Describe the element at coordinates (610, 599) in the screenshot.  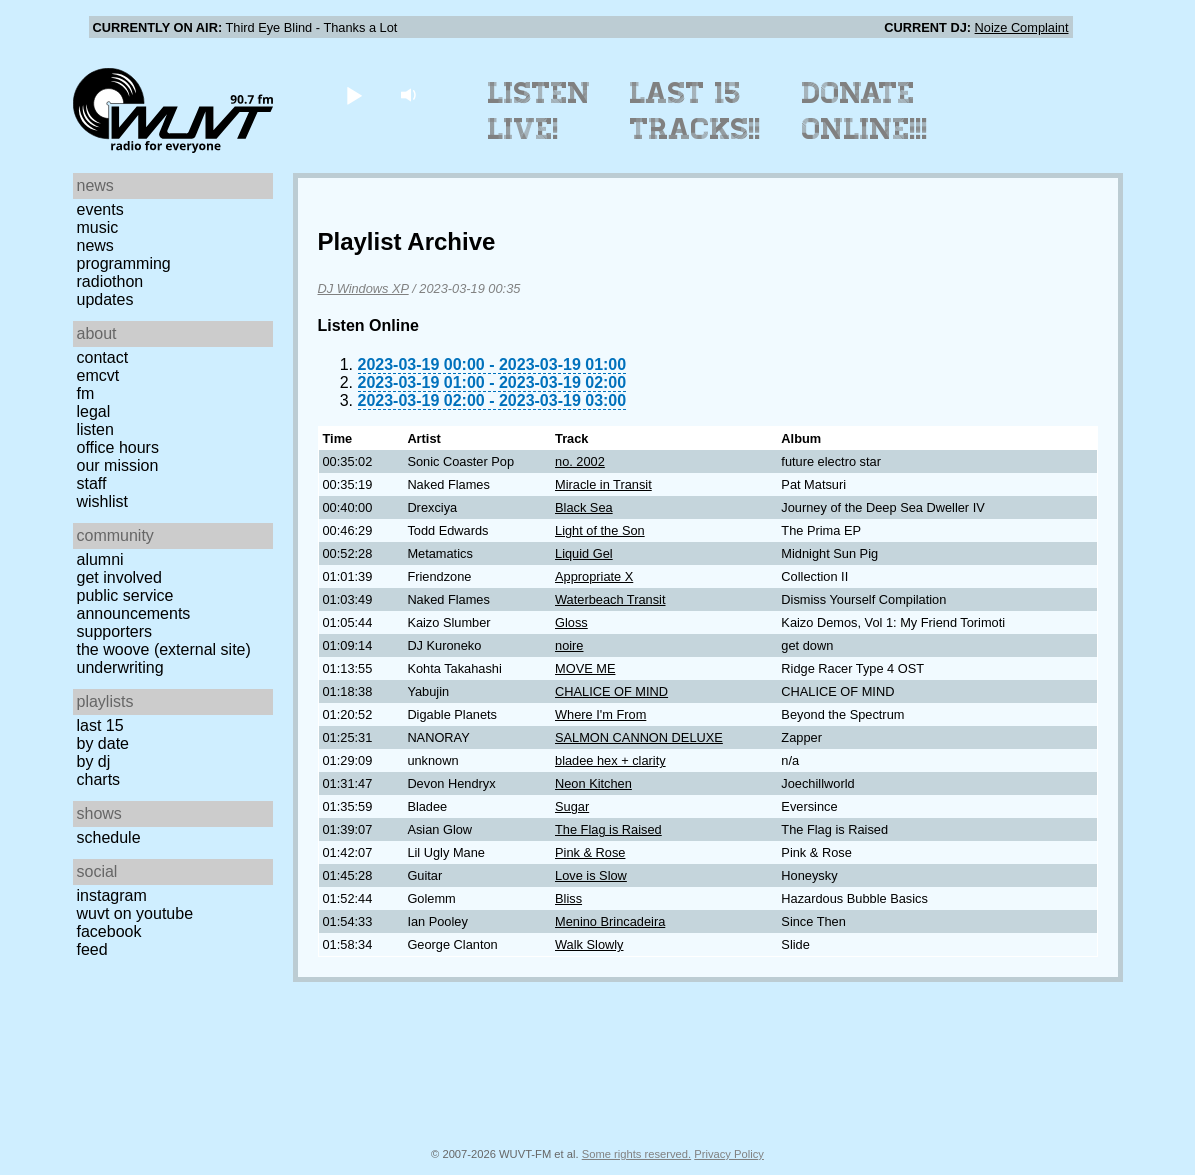
I see `Waterbeach Transit` at that location.